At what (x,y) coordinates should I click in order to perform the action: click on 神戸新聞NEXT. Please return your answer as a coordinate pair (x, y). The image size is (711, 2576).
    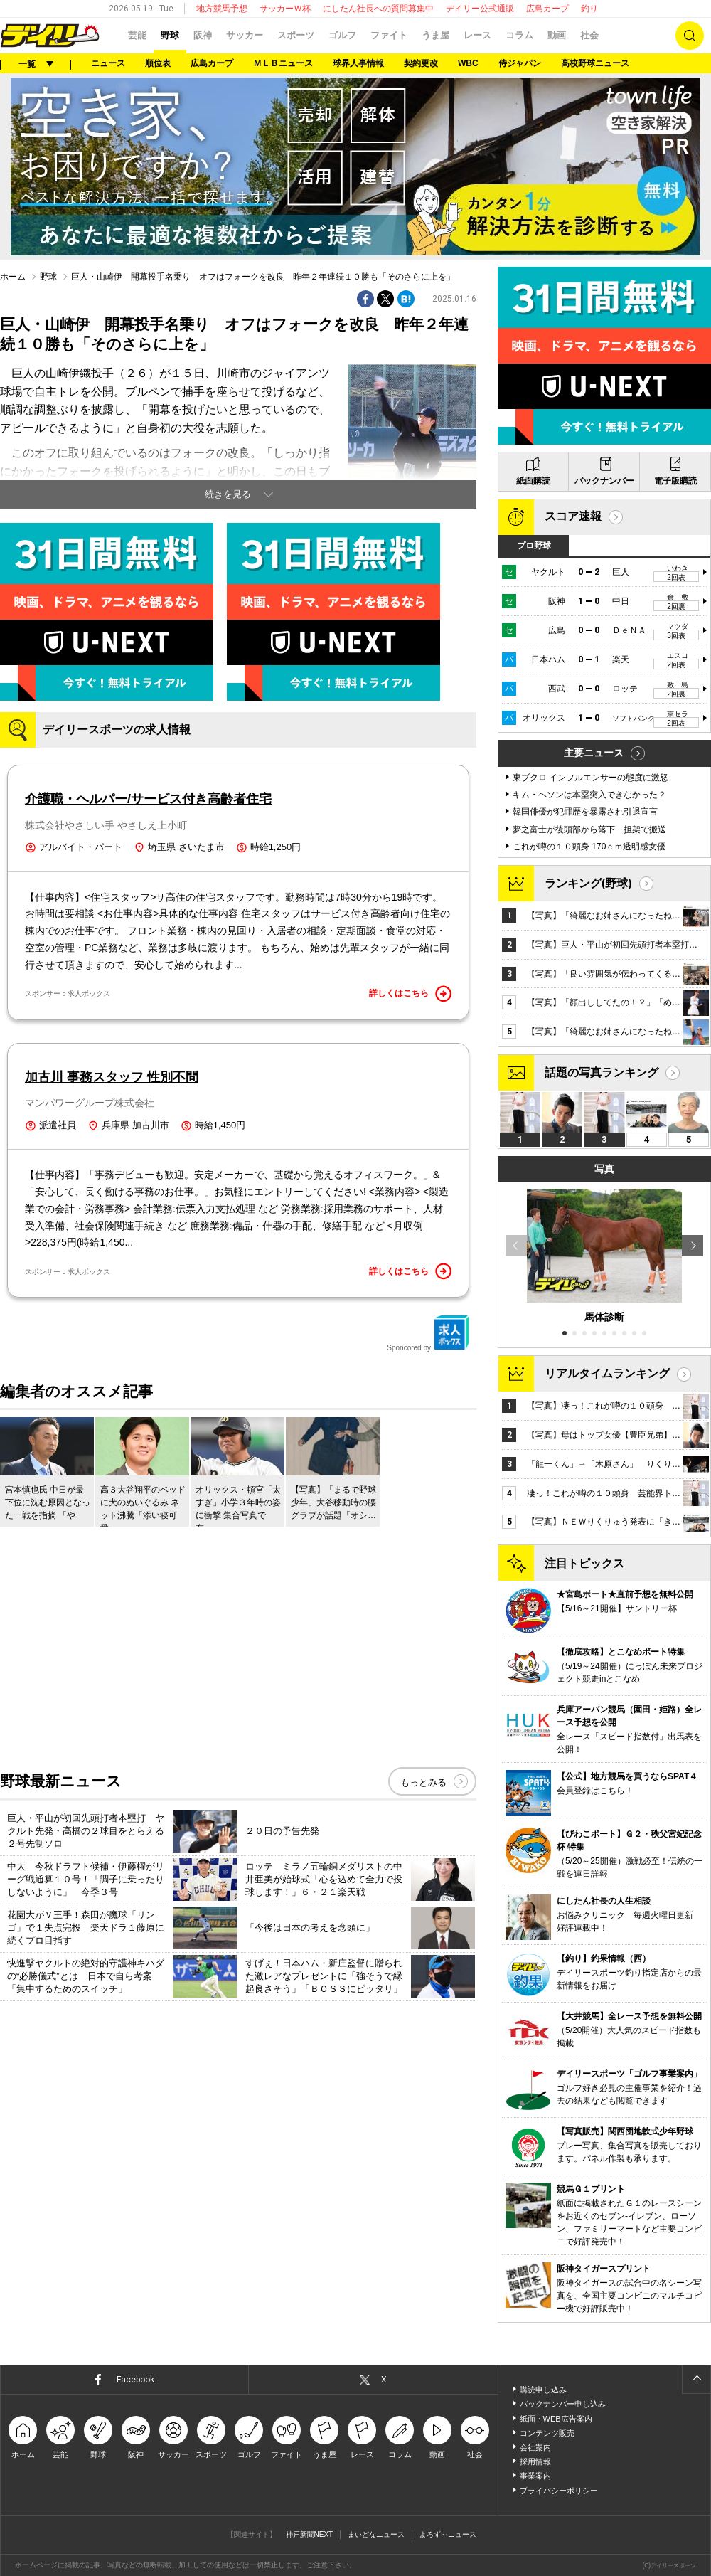
    Looking at the image, I should click on (309, 2534).